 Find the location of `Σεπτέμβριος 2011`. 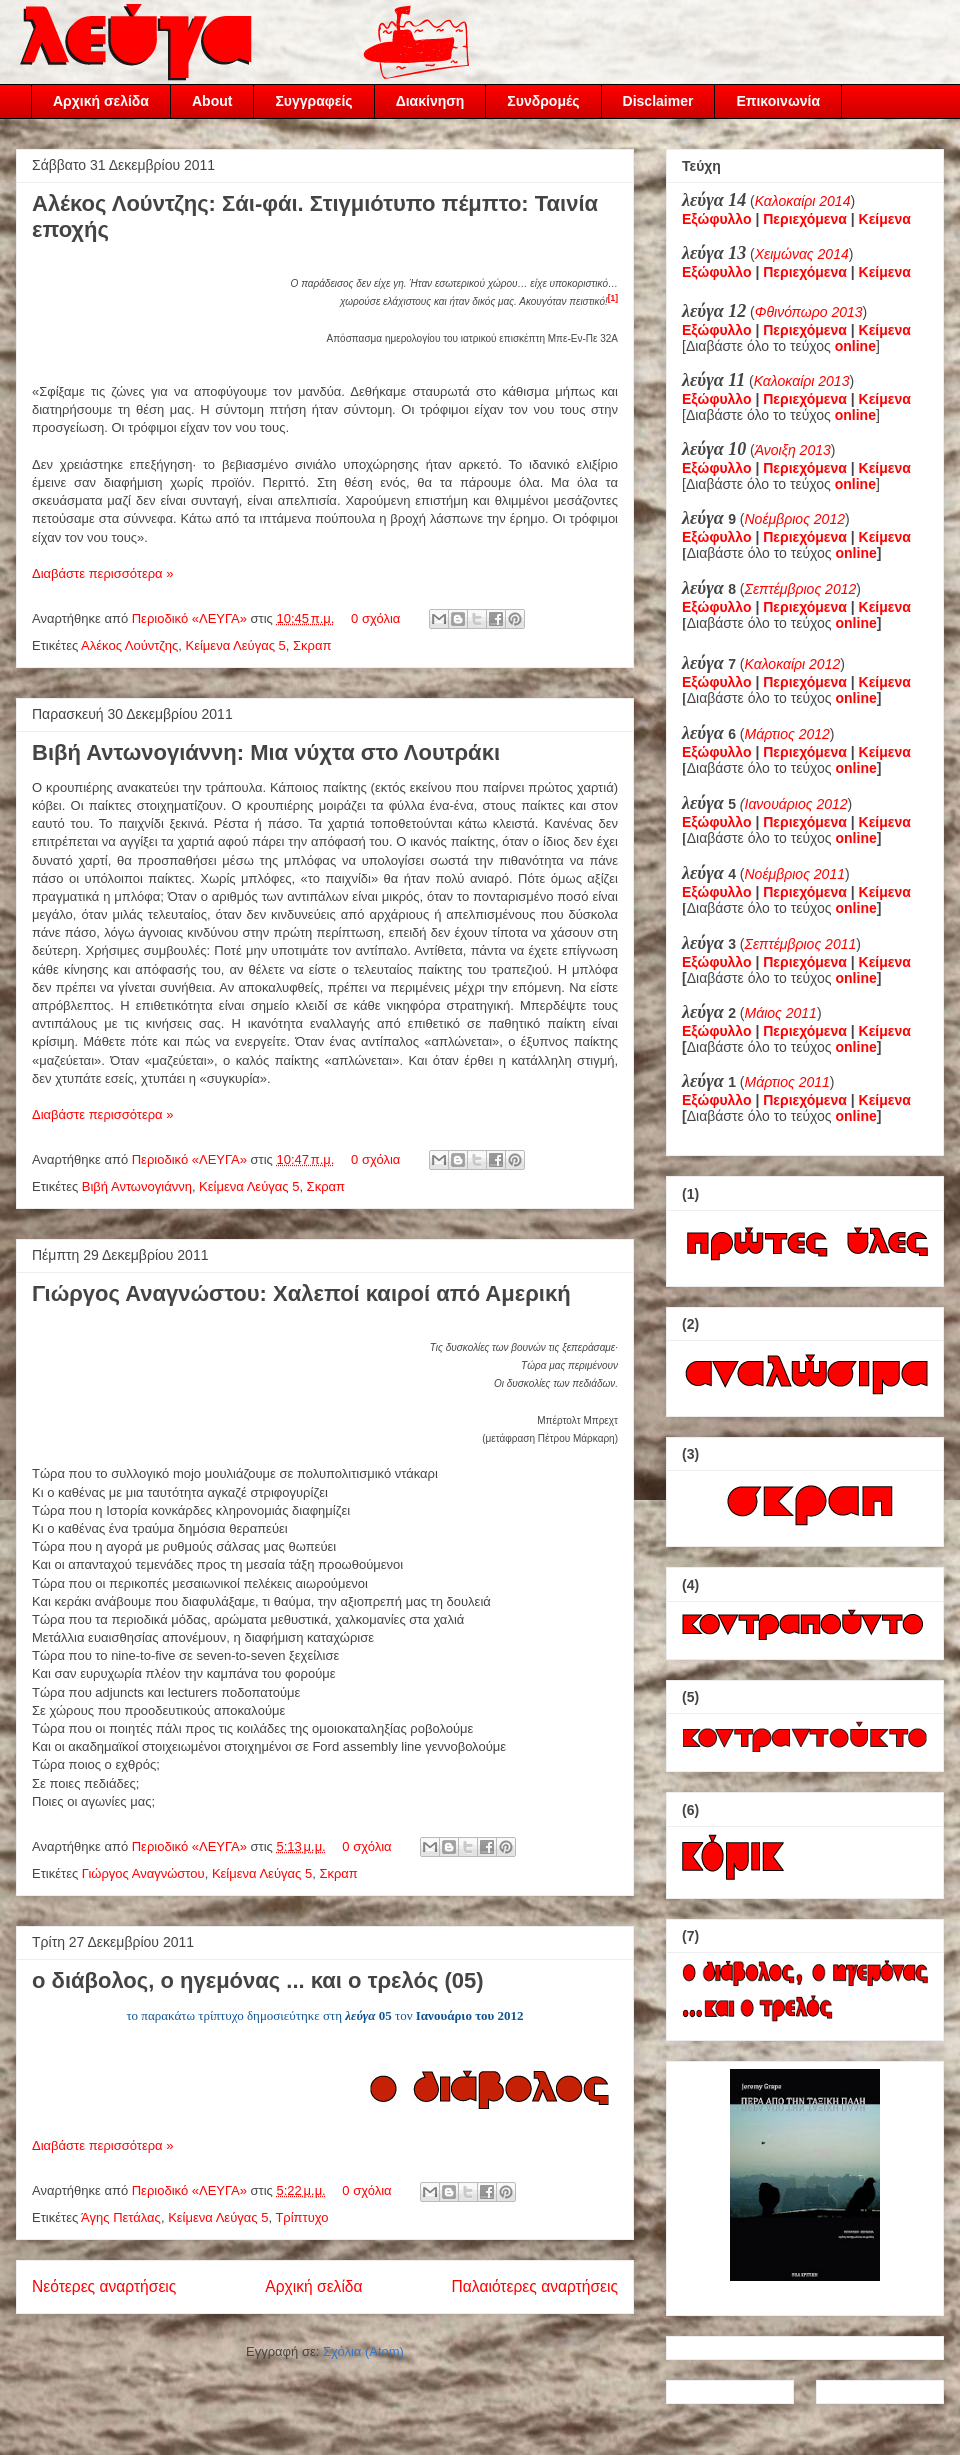

Σεπτέμβριος 2011 is located at coordinates (801, 944).